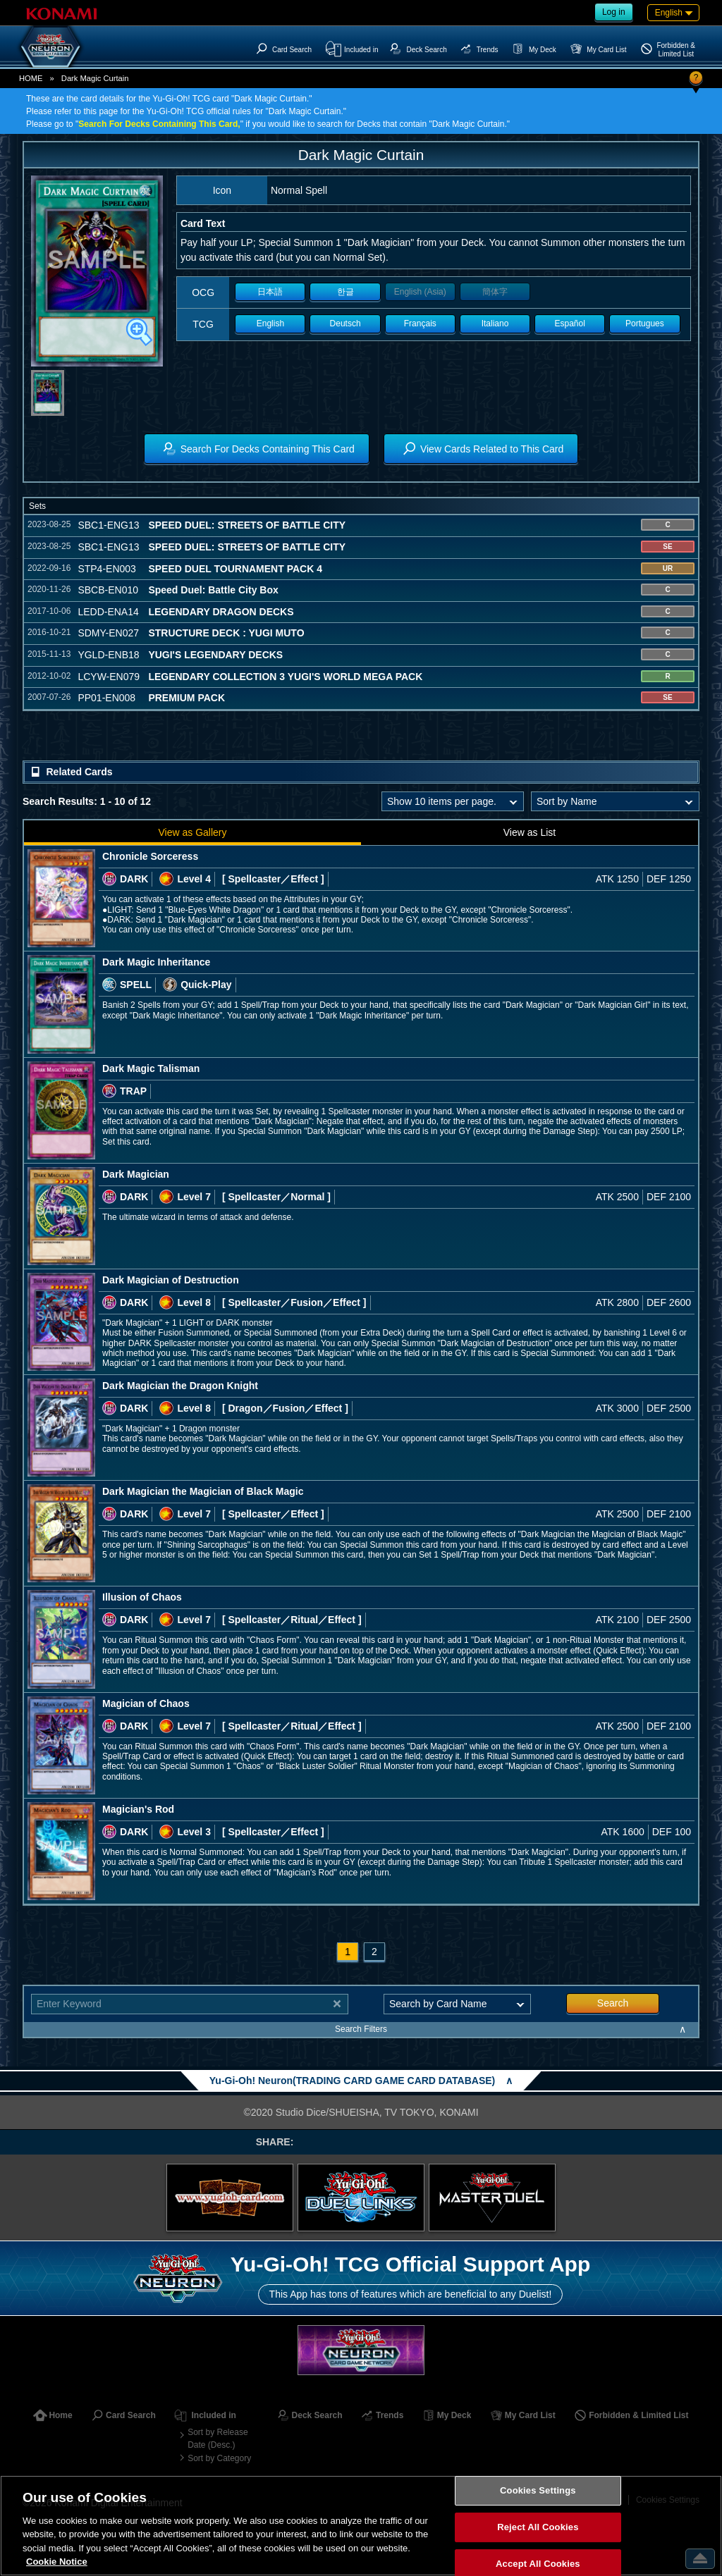  What do you see at coordinates (270, 292) in the screenshot?
I see `日本語` at bounding box center [270, 292].